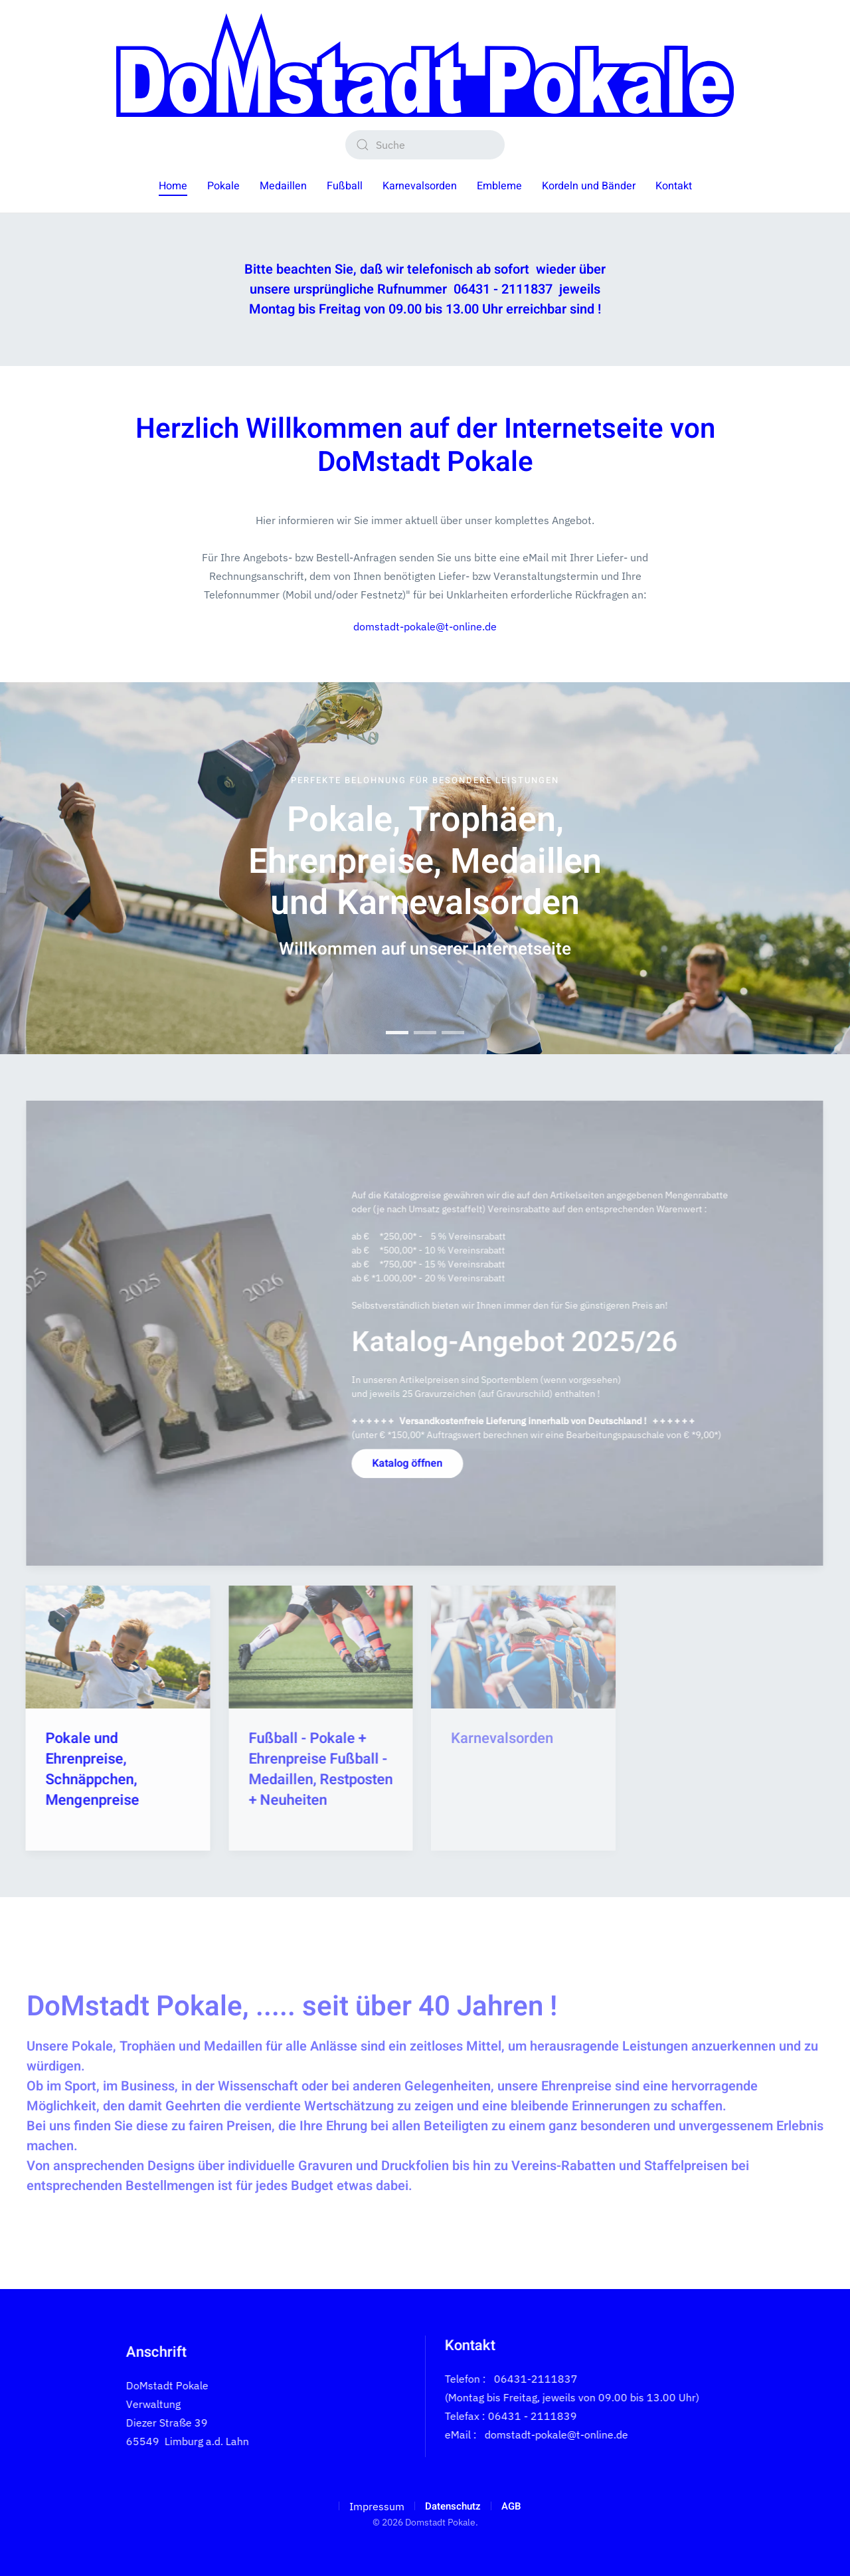 The image size is (850, 2576). Describe the element at coordinates (223, 186) in the screenshot. I see `Pokale [button]` at that location.